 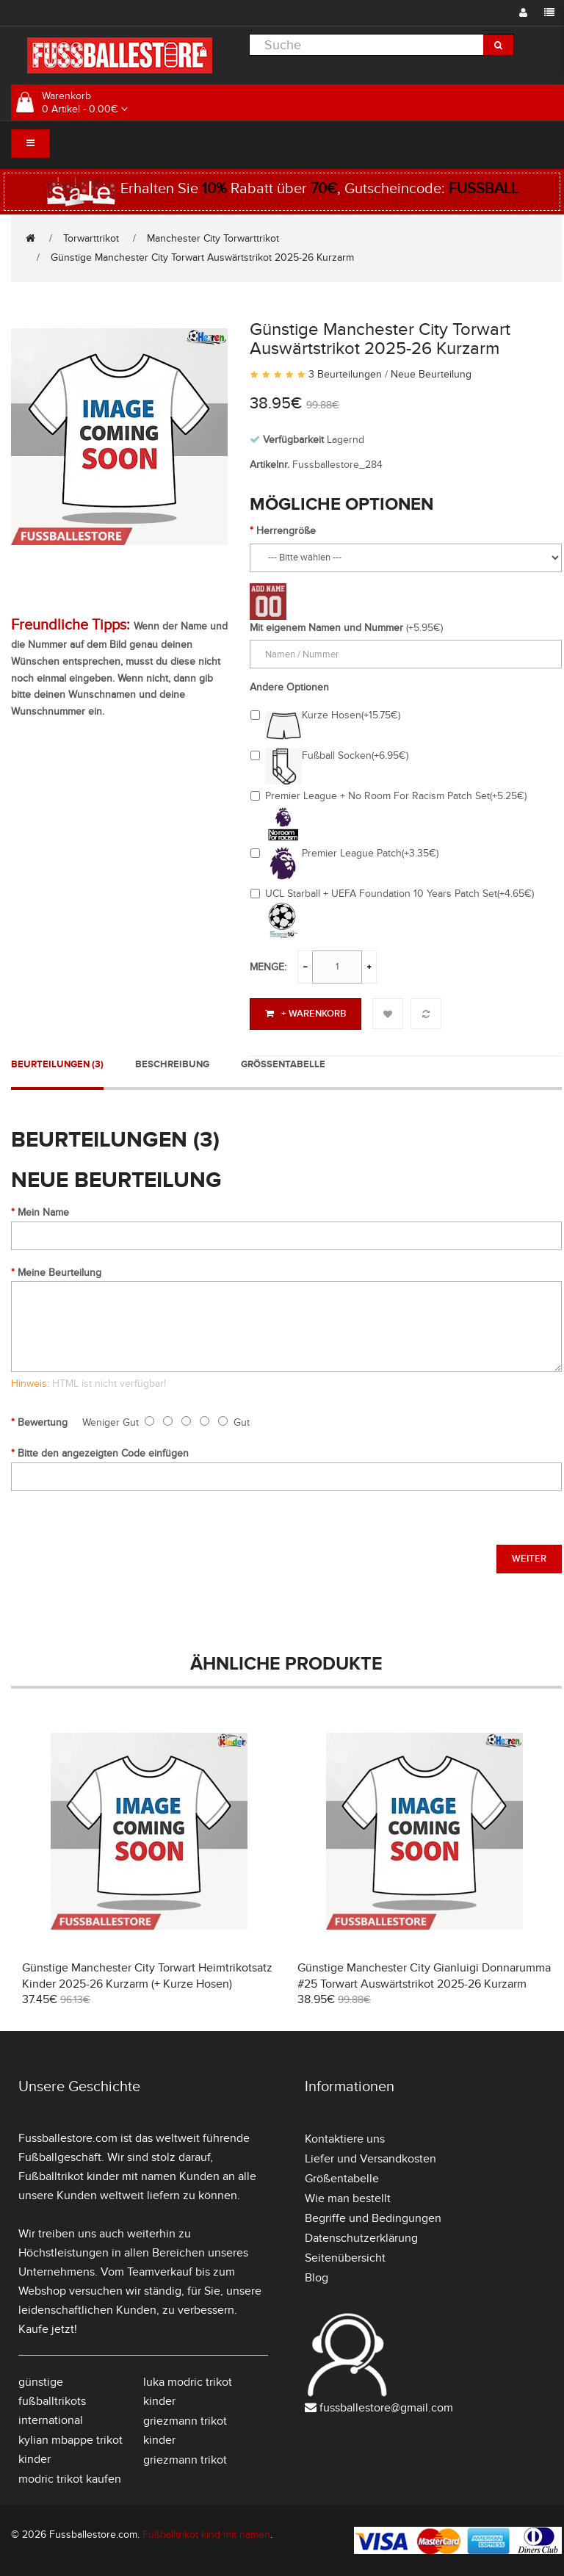 I want to click on Günstige Manchester City Torwart Auswärtstrikot 2025-26 Kurzarm, so click(x=202, y=257).